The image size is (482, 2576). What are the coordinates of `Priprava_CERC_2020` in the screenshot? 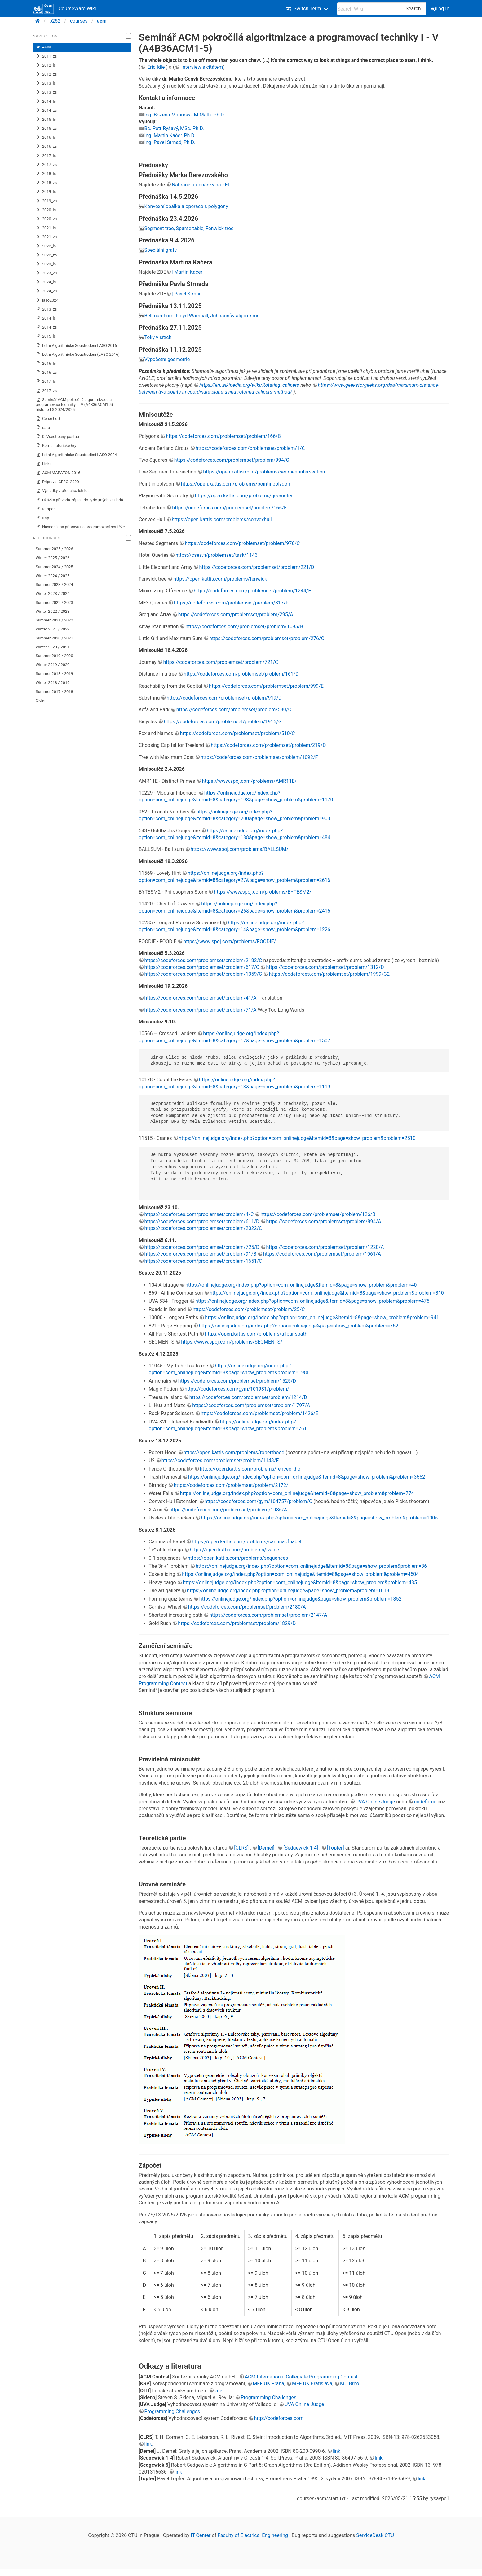 It's located at (57, 481).